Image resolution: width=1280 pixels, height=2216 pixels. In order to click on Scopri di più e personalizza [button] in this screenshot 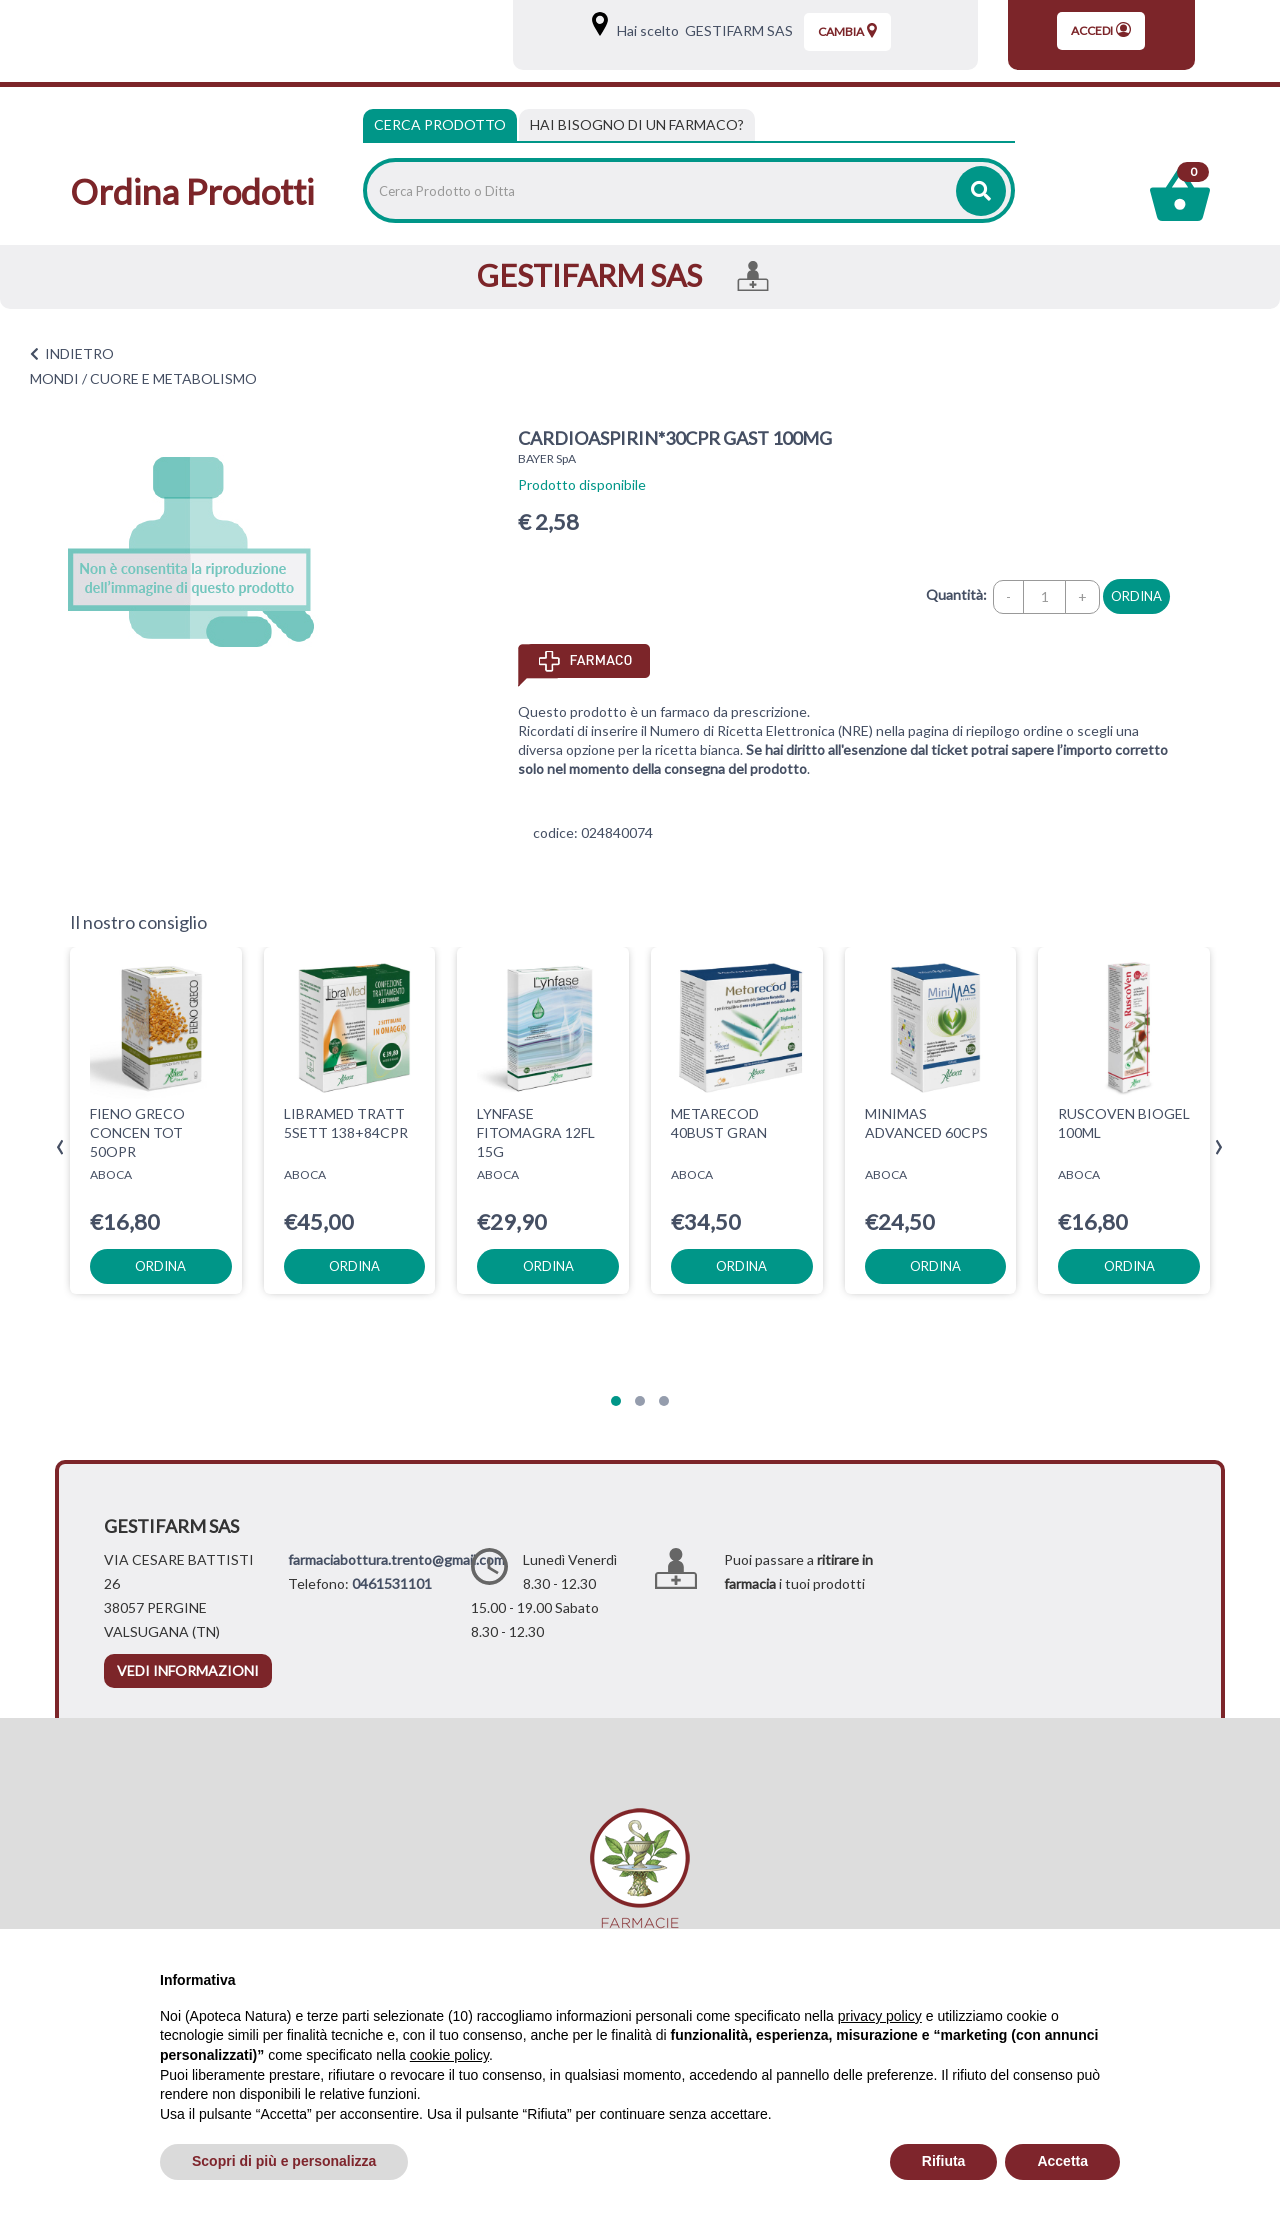, I will do `click(284, 2161)`.